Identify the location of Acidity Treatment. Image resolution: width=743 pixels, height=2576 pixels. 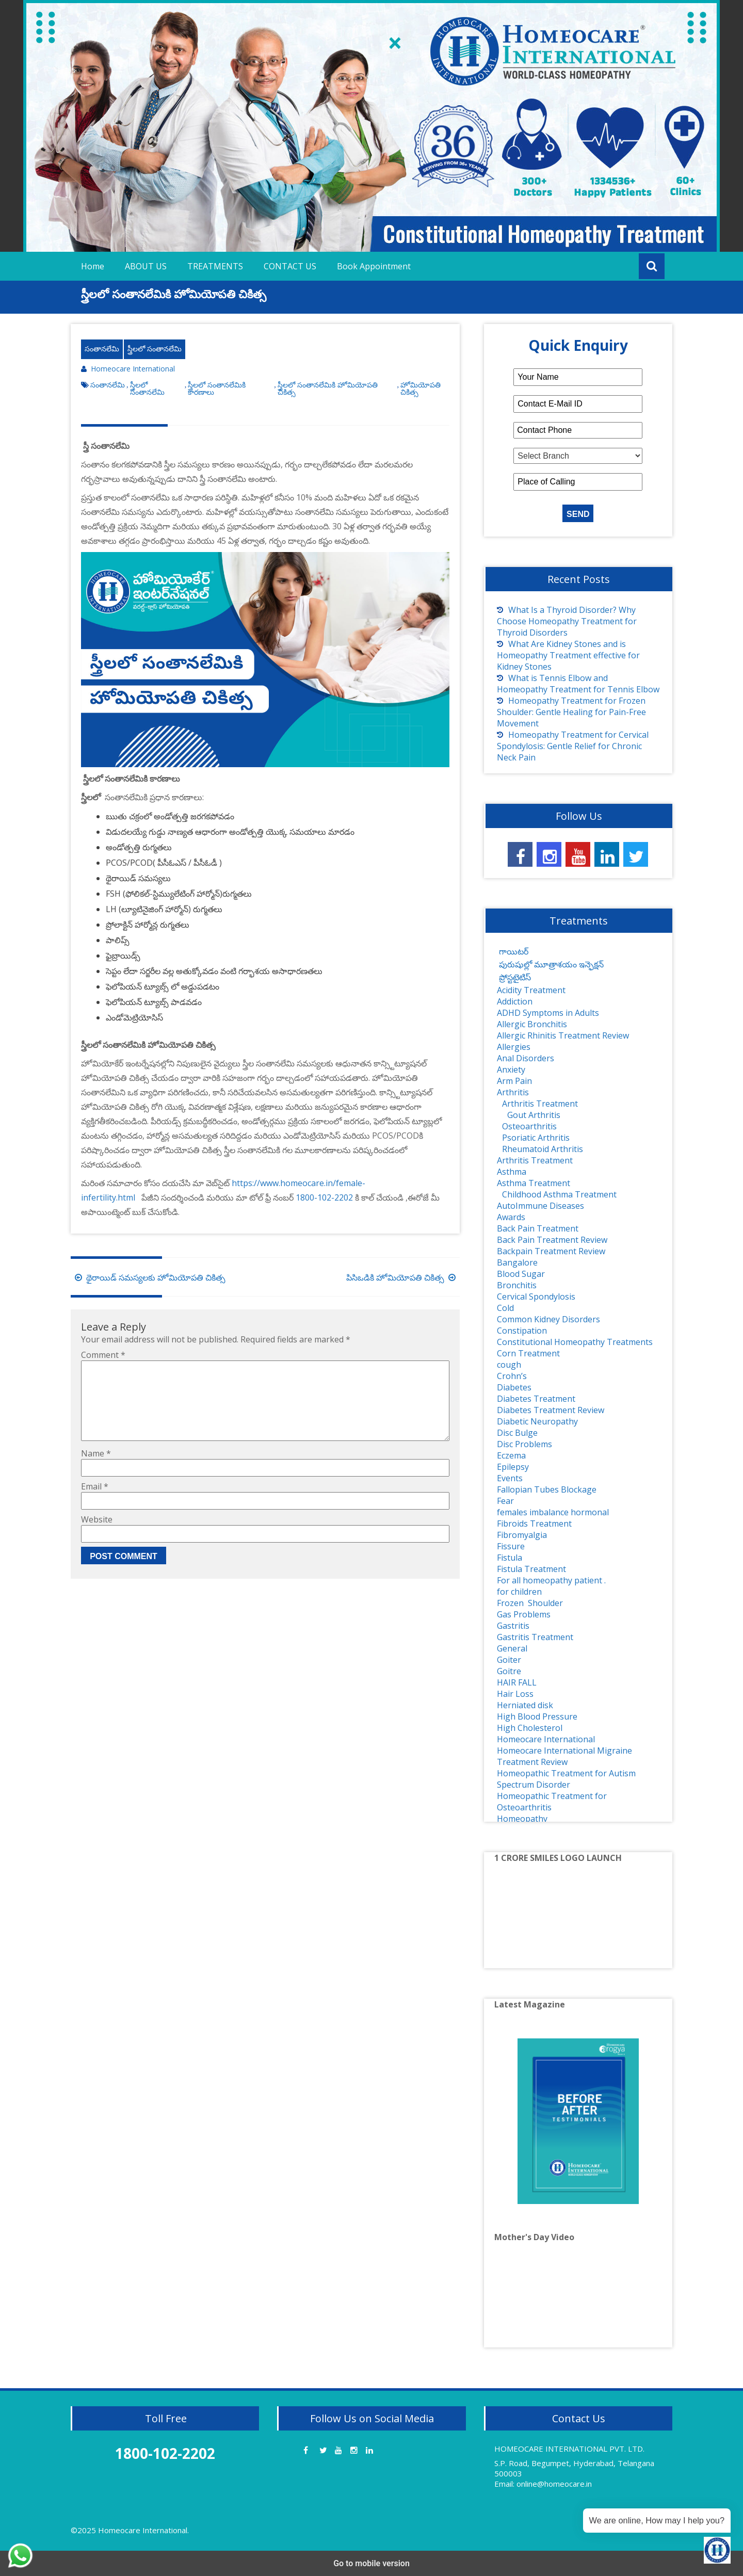
(531, 990).